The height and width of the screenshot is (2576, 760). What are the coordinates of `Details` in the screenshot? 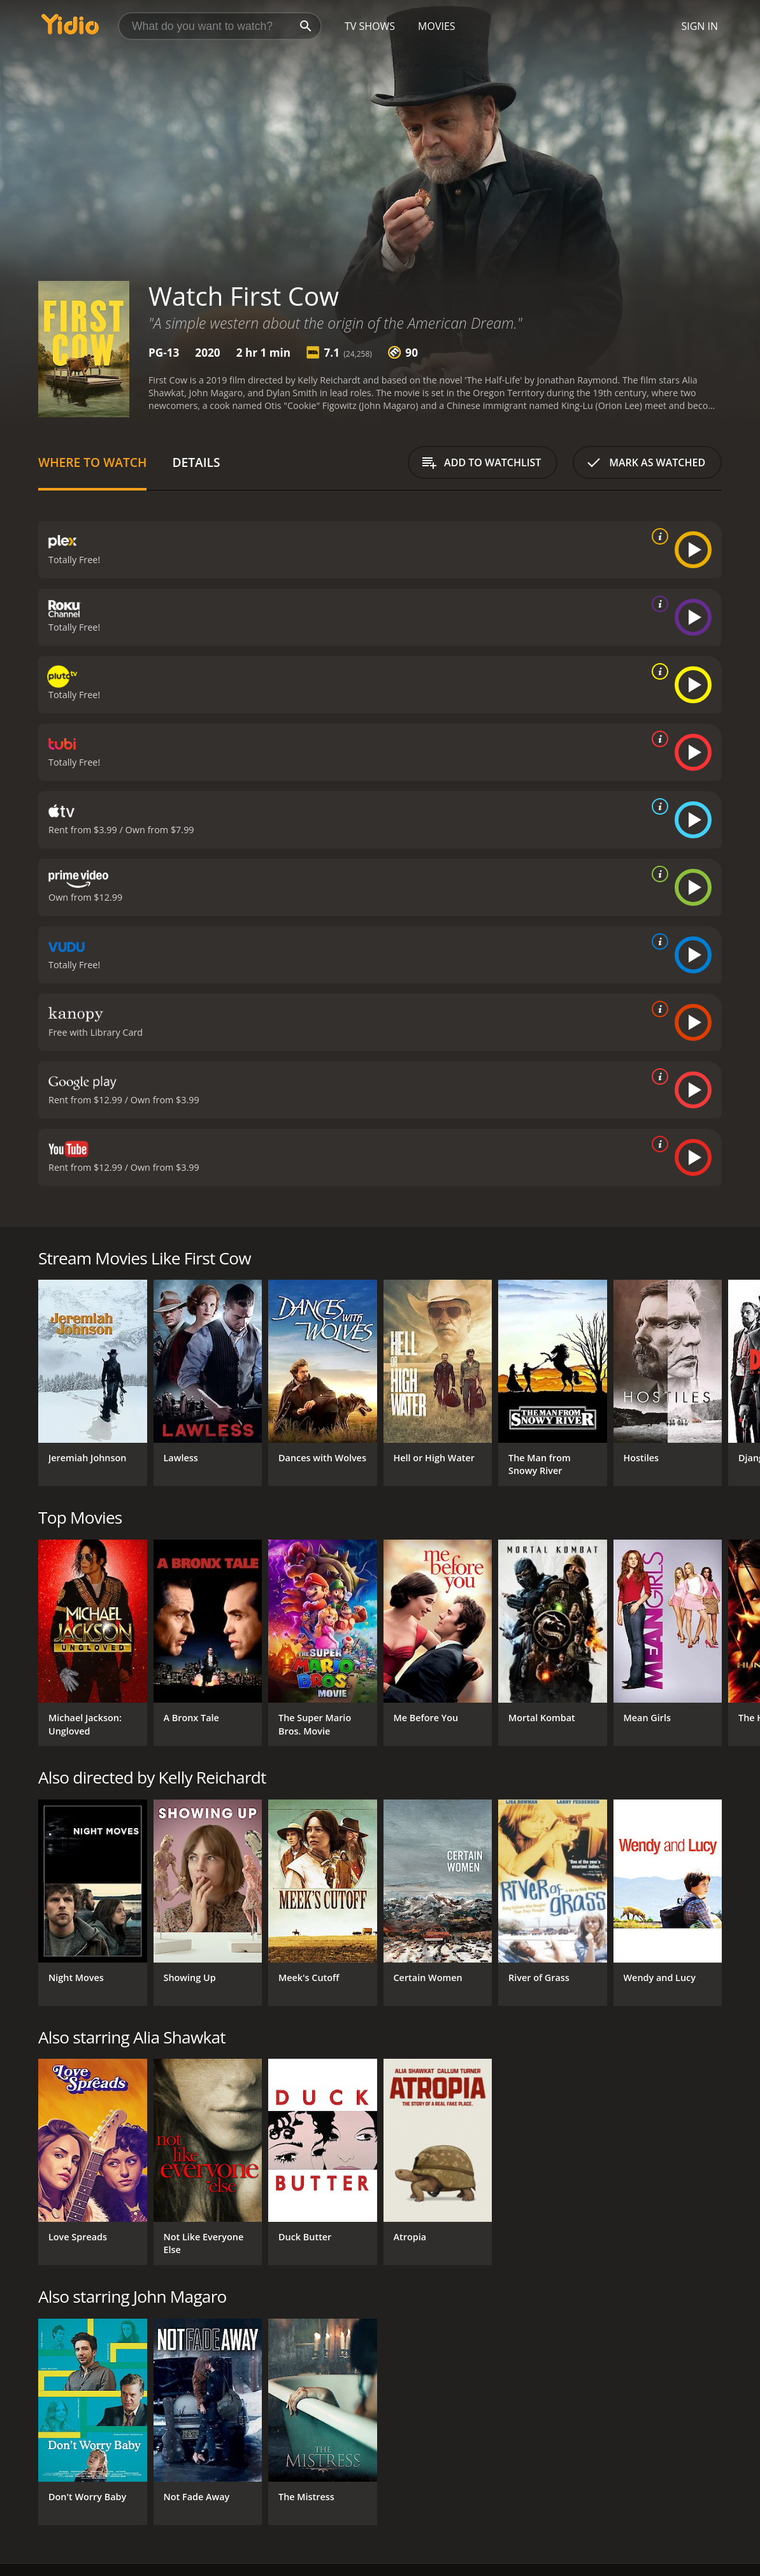 It's located at (196, 462).